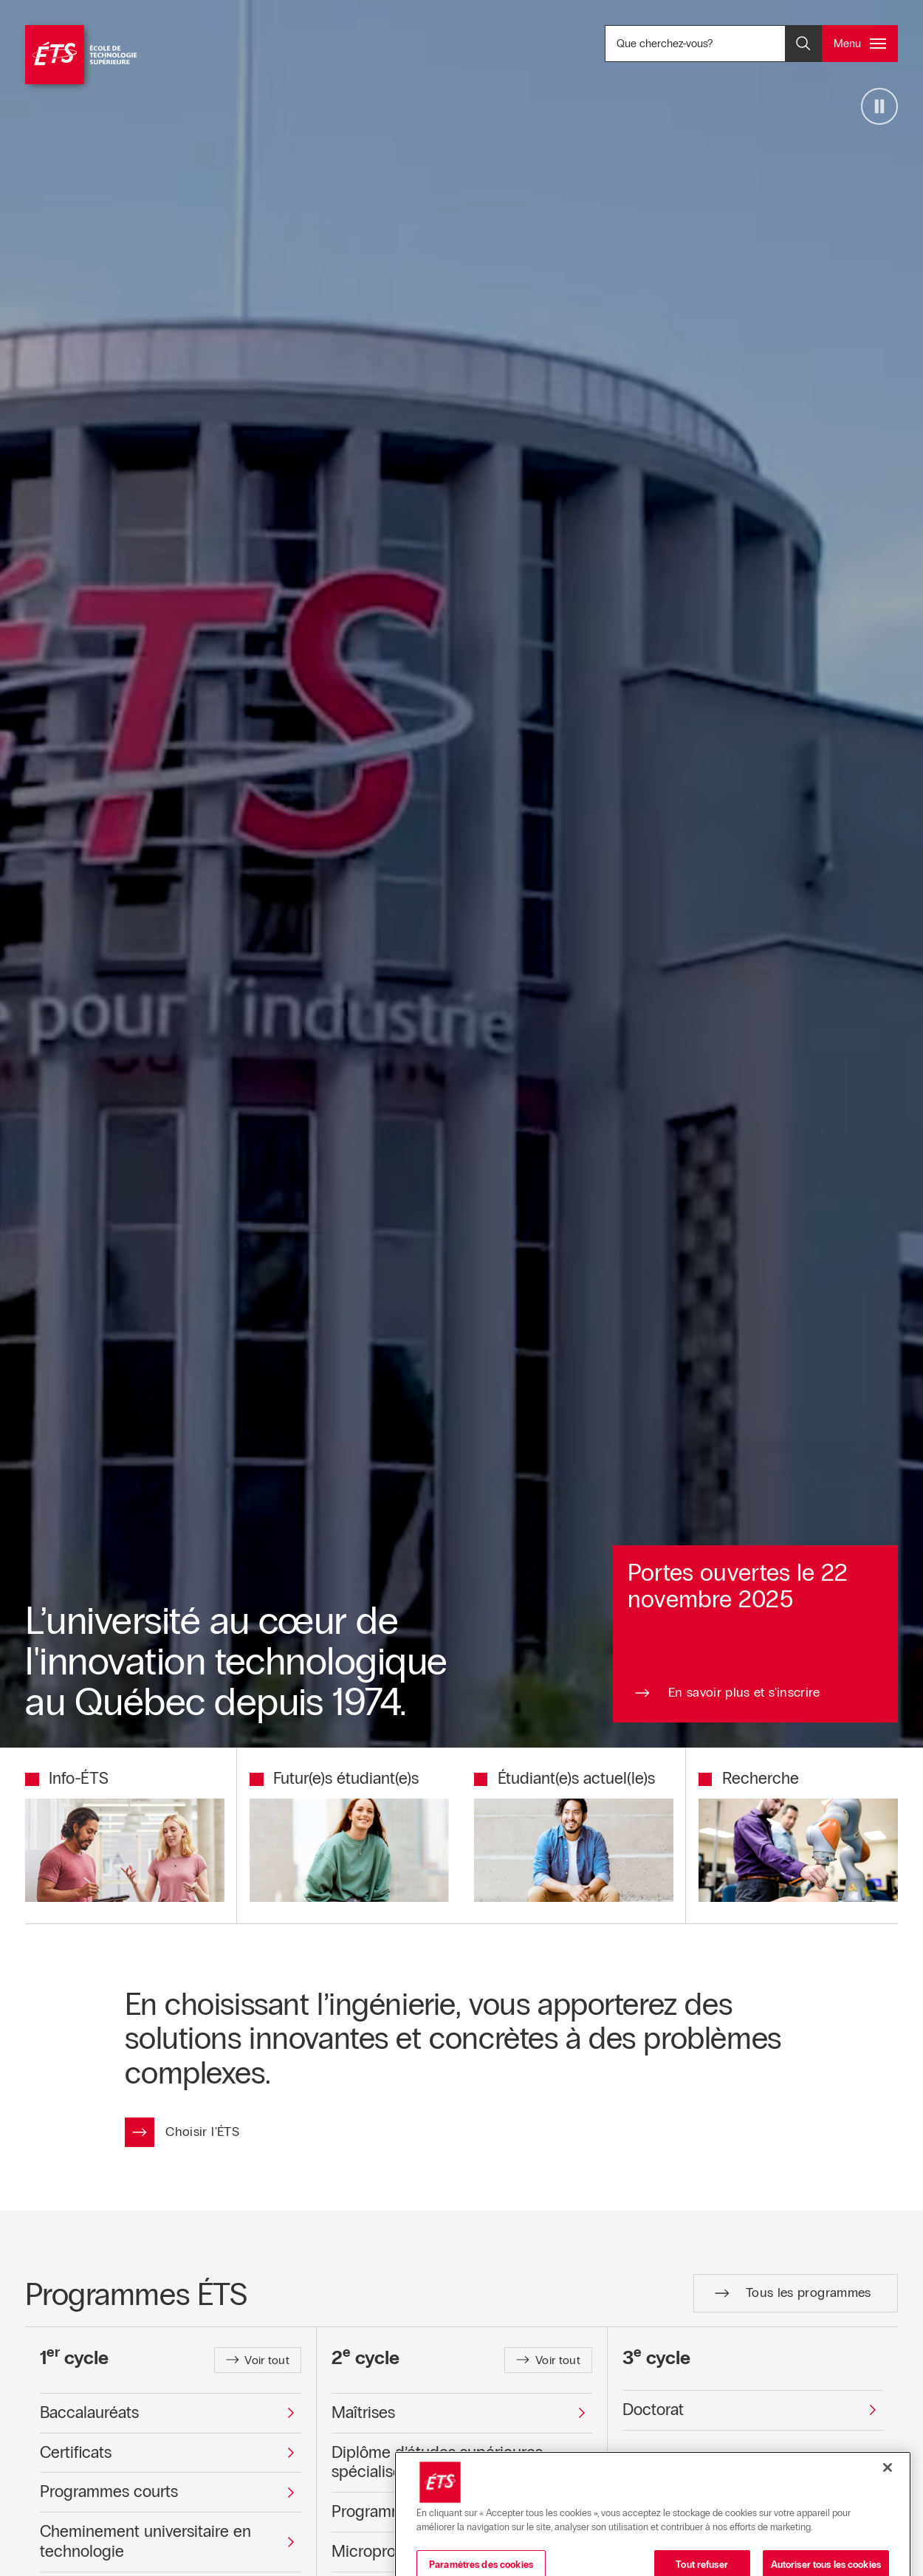 This screenshot has height=2576, width=923. Describe the element at coordinates (564, 1779) in the screenshot. I see `[Redirection vers la page Étudiant(e)s actuel(le)s]` at that location.